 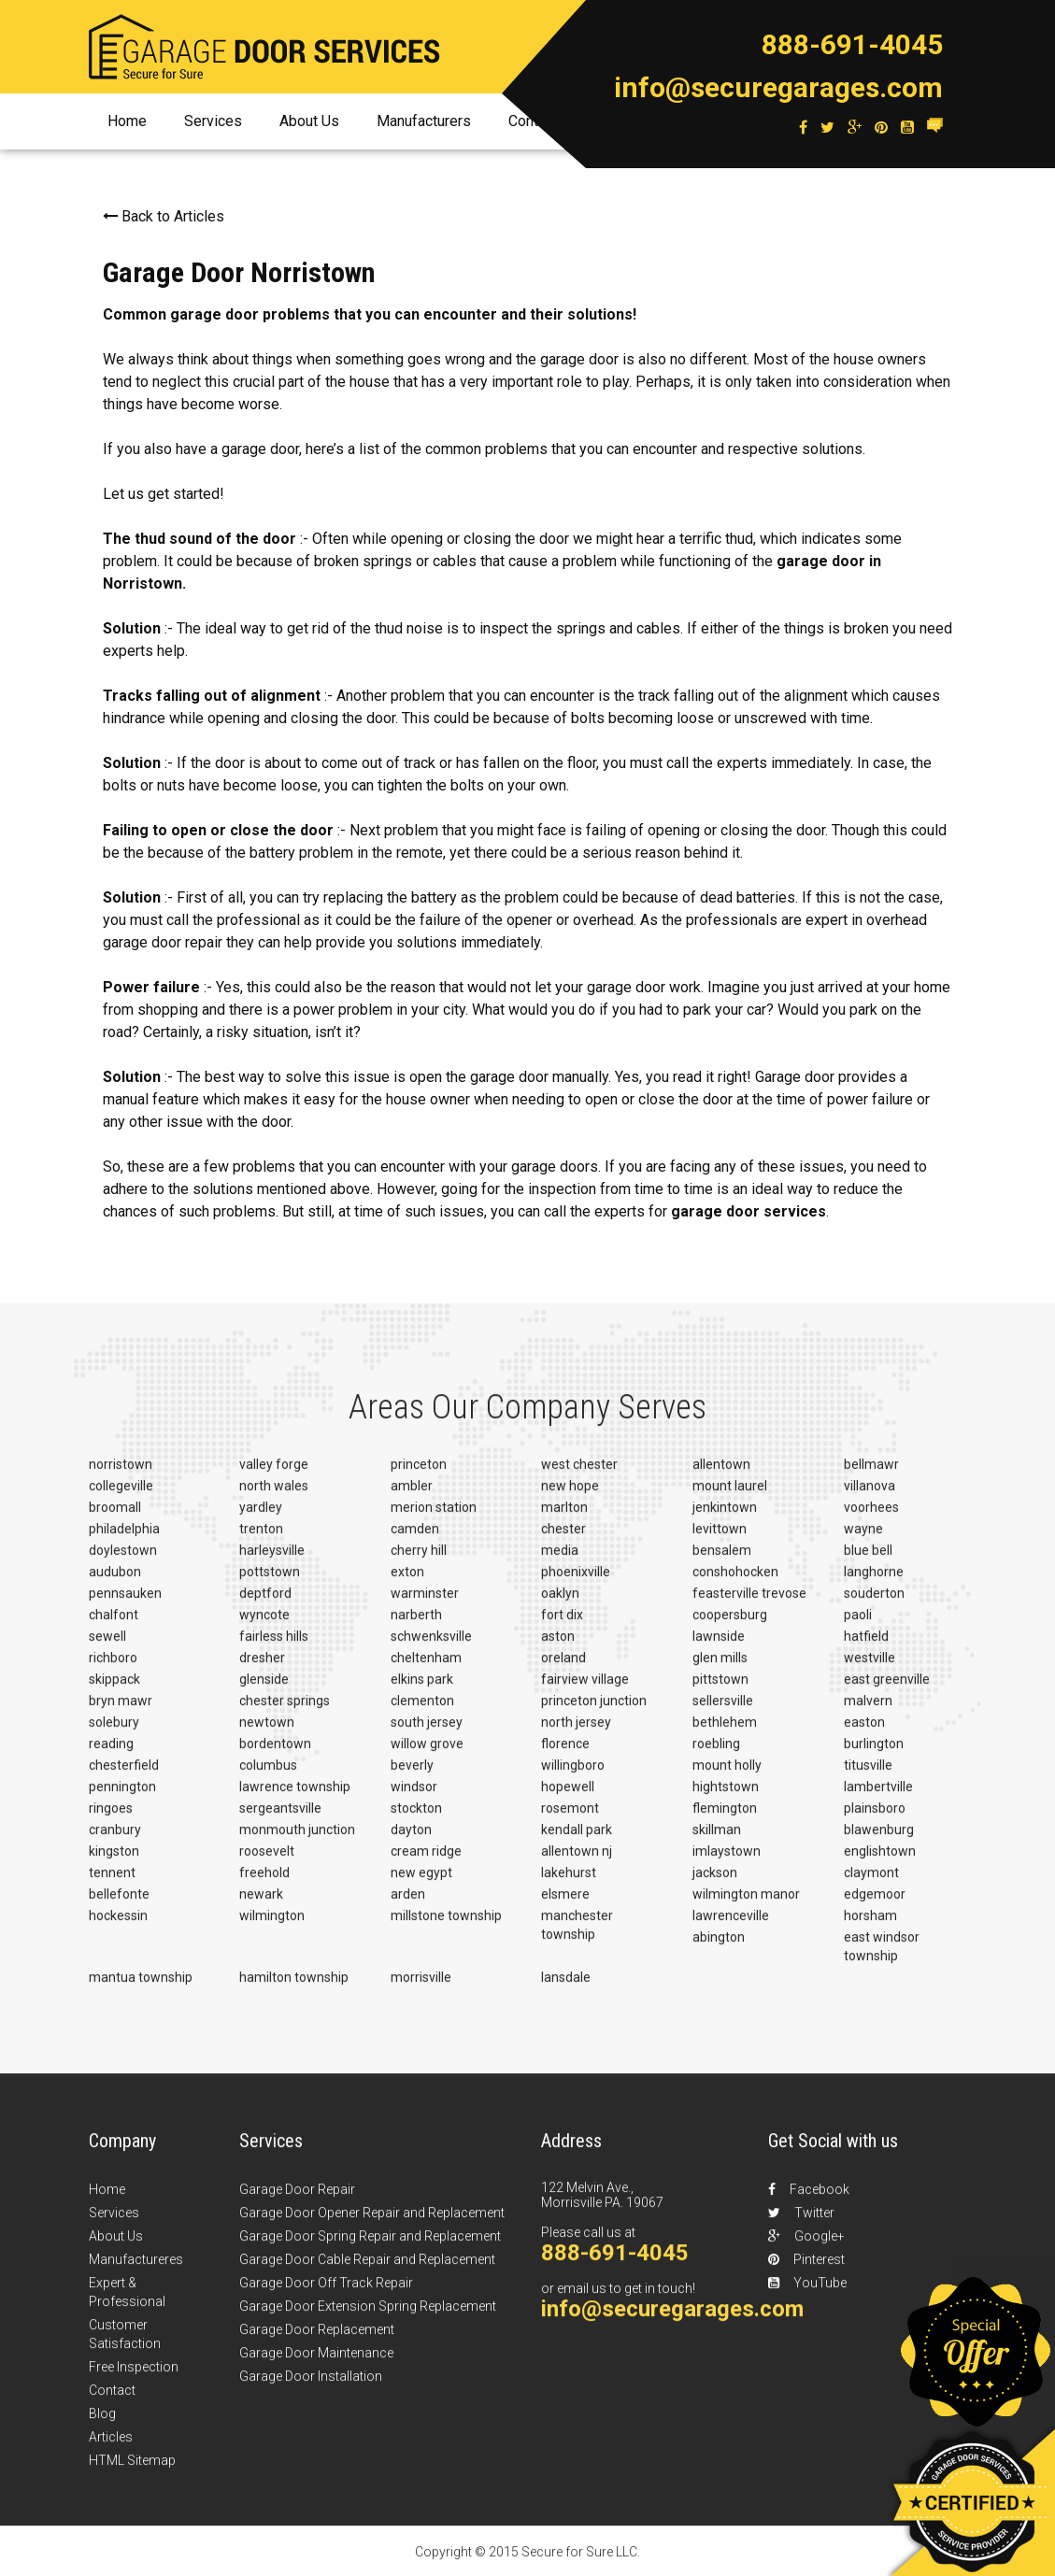 I want to click on princeton junction, so click(x=594, y=1712).